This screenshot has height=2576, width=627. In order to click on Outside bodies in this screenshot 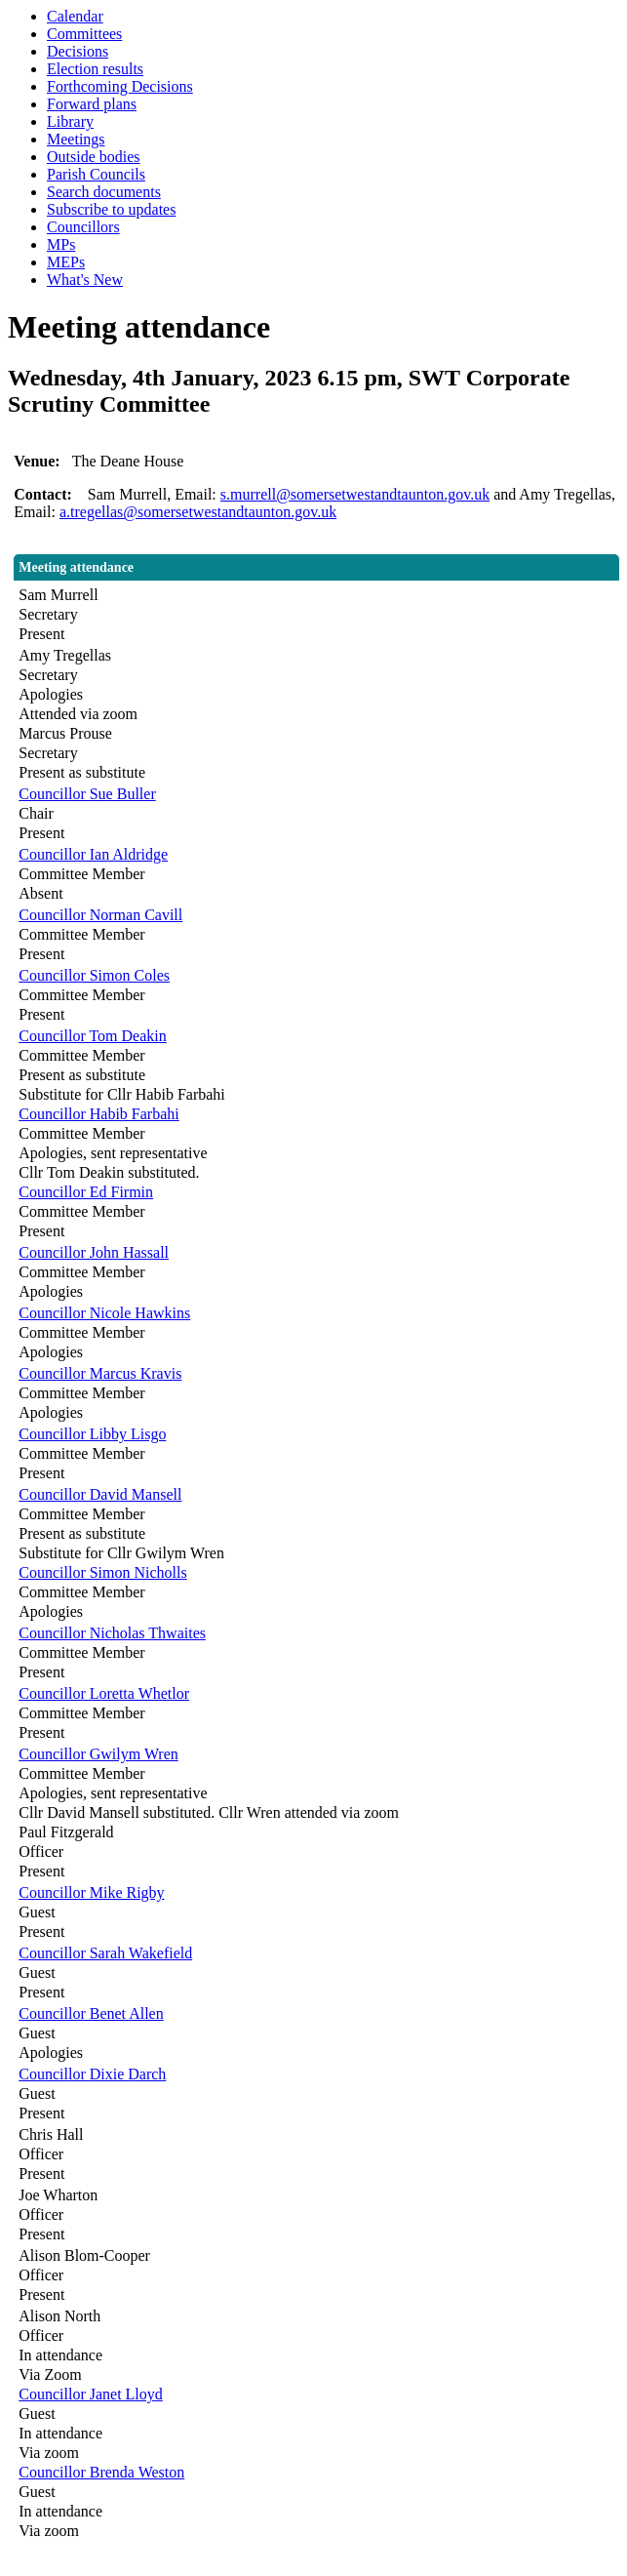, I will do `click(93, 156)`.